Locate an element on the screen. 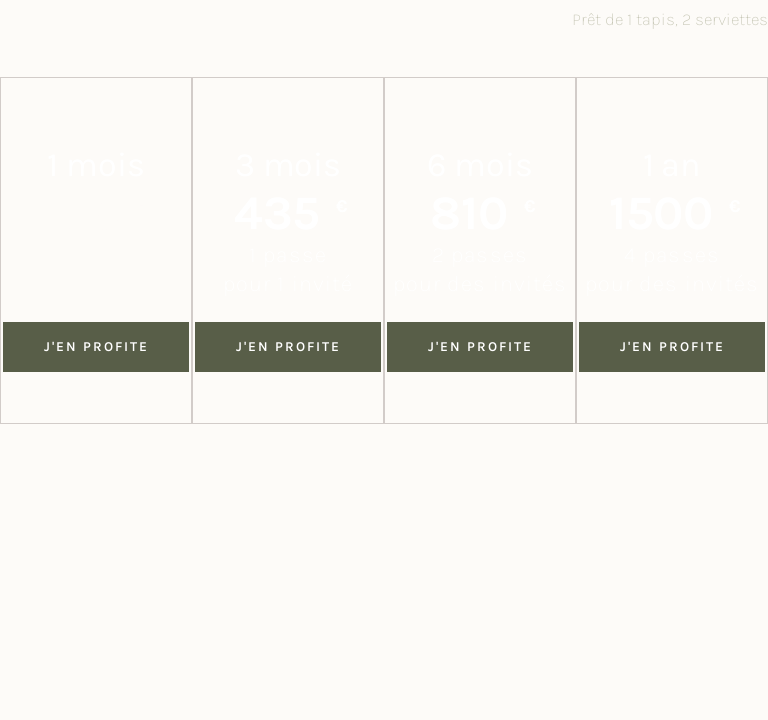 This screenshot has height=720, width=768. j'en profite is located at coordinates (288, 346).